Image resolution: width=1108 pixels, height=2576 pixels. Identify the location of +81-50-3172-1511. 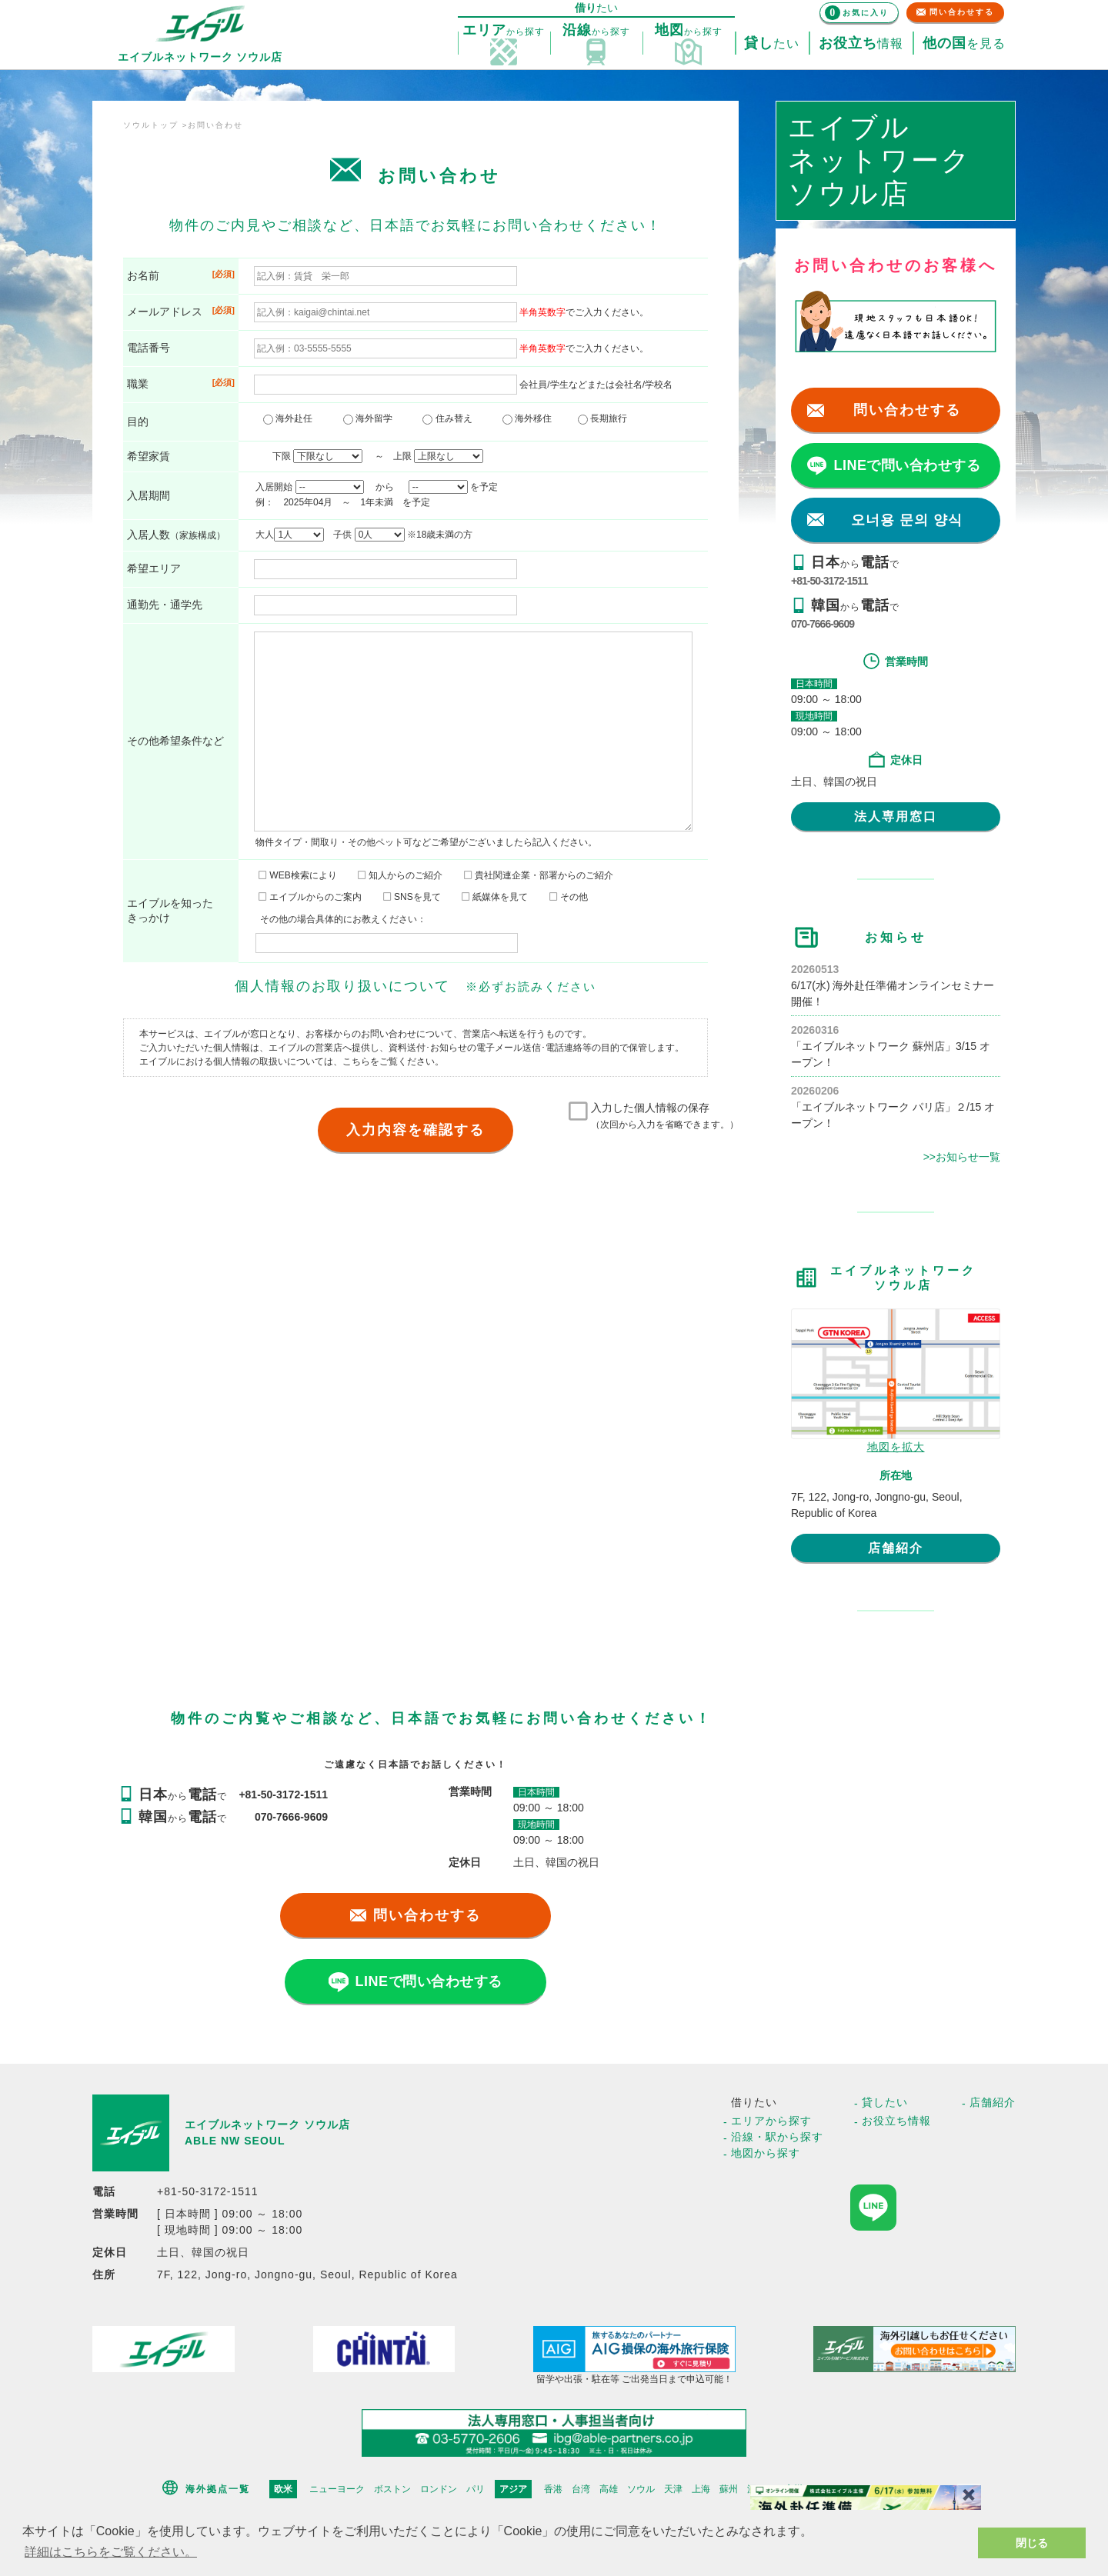
(829, 581).